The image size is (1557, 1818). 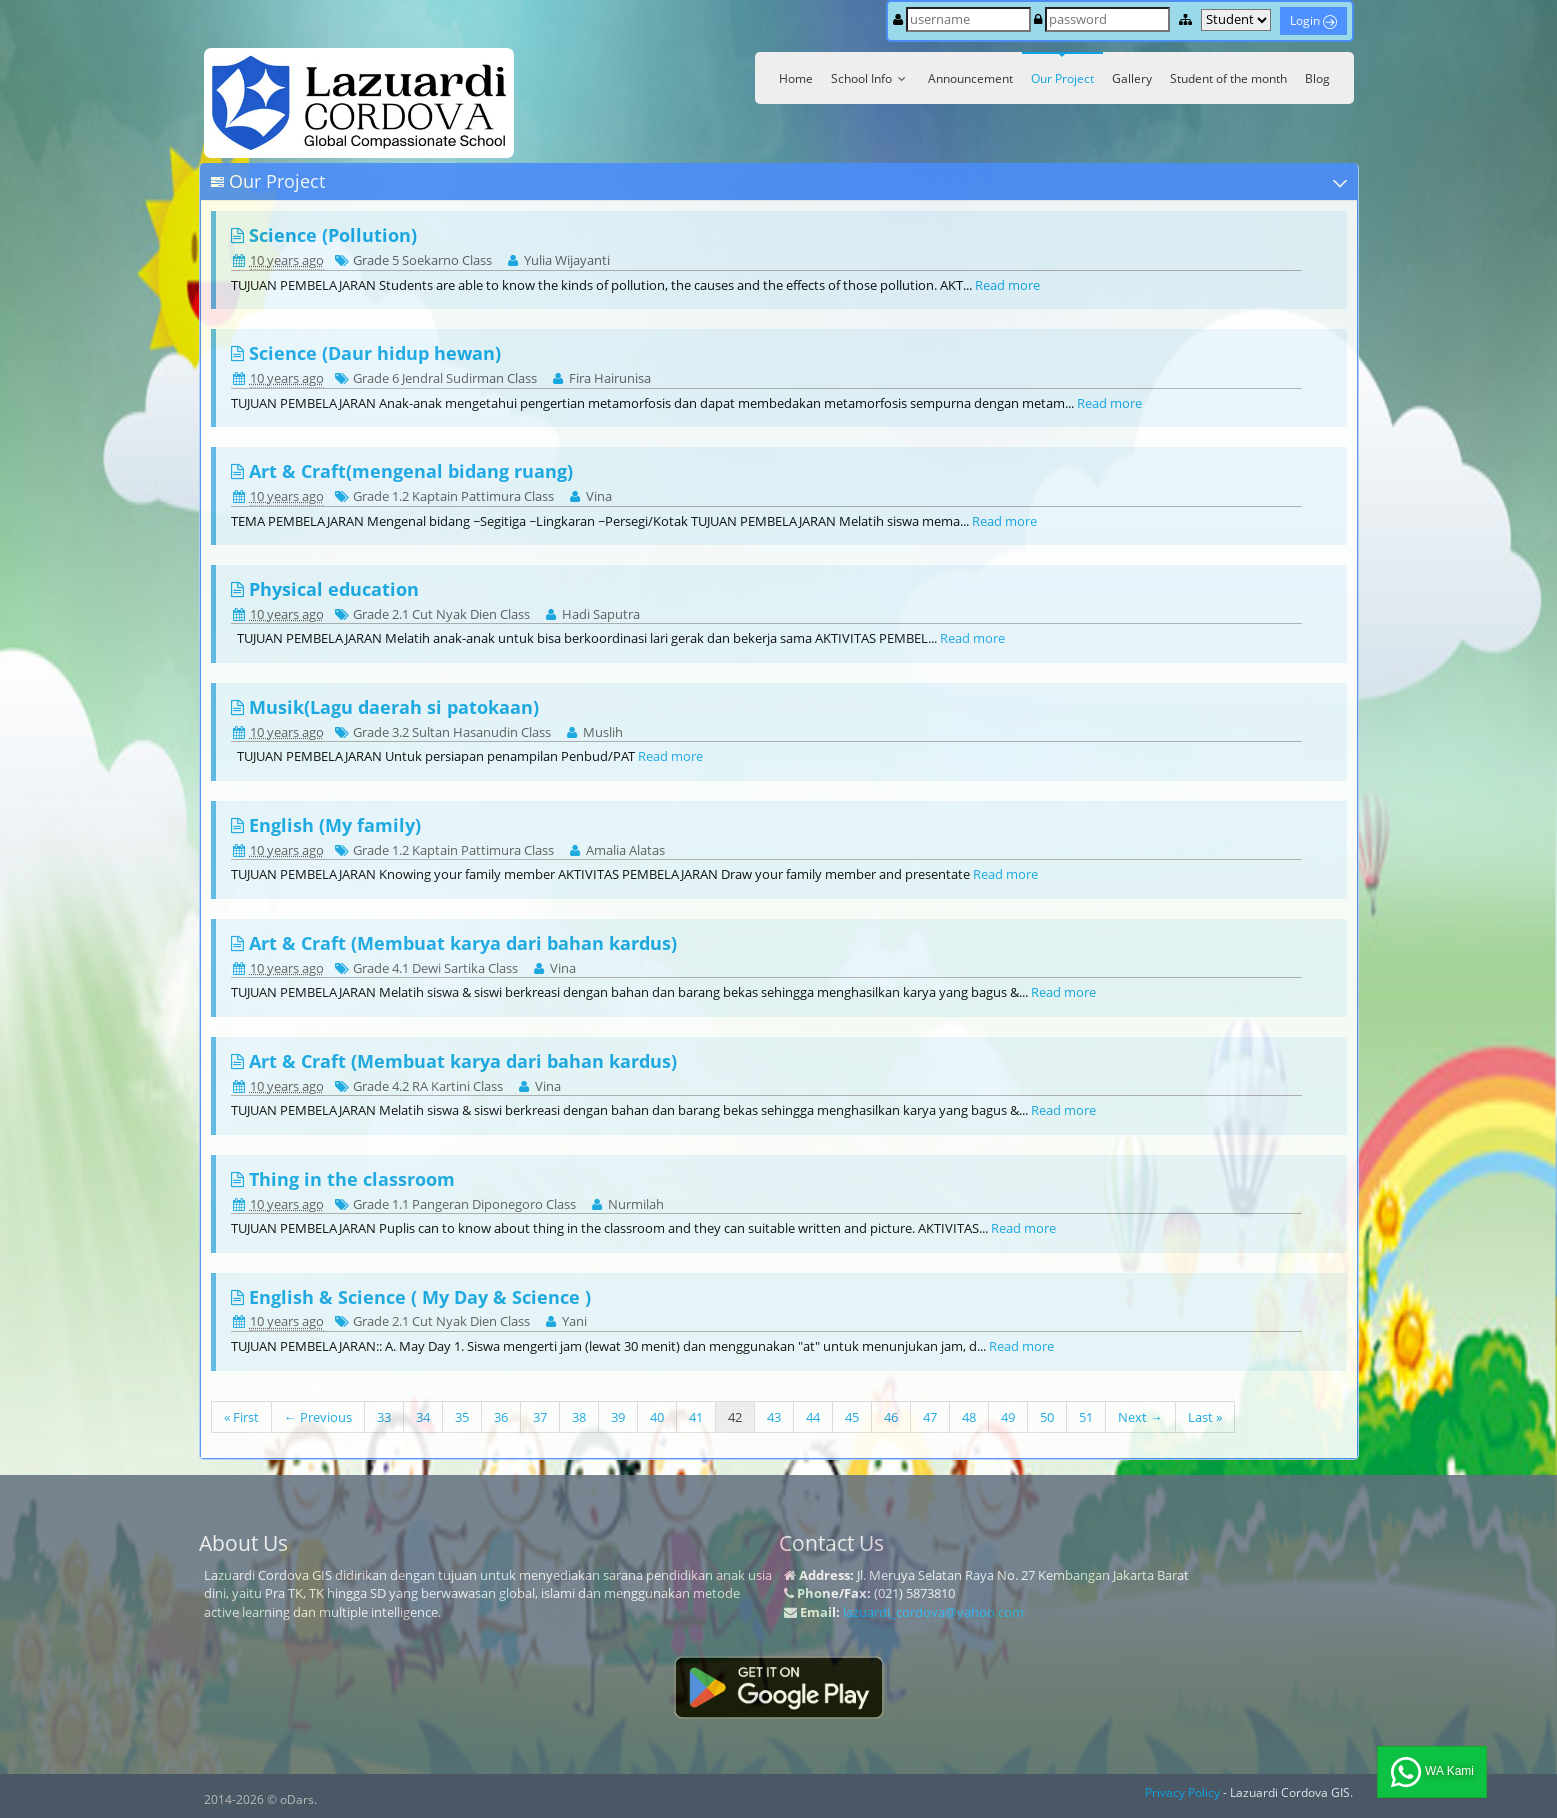 I want to click on 51, so click(x=1086, y=1417).